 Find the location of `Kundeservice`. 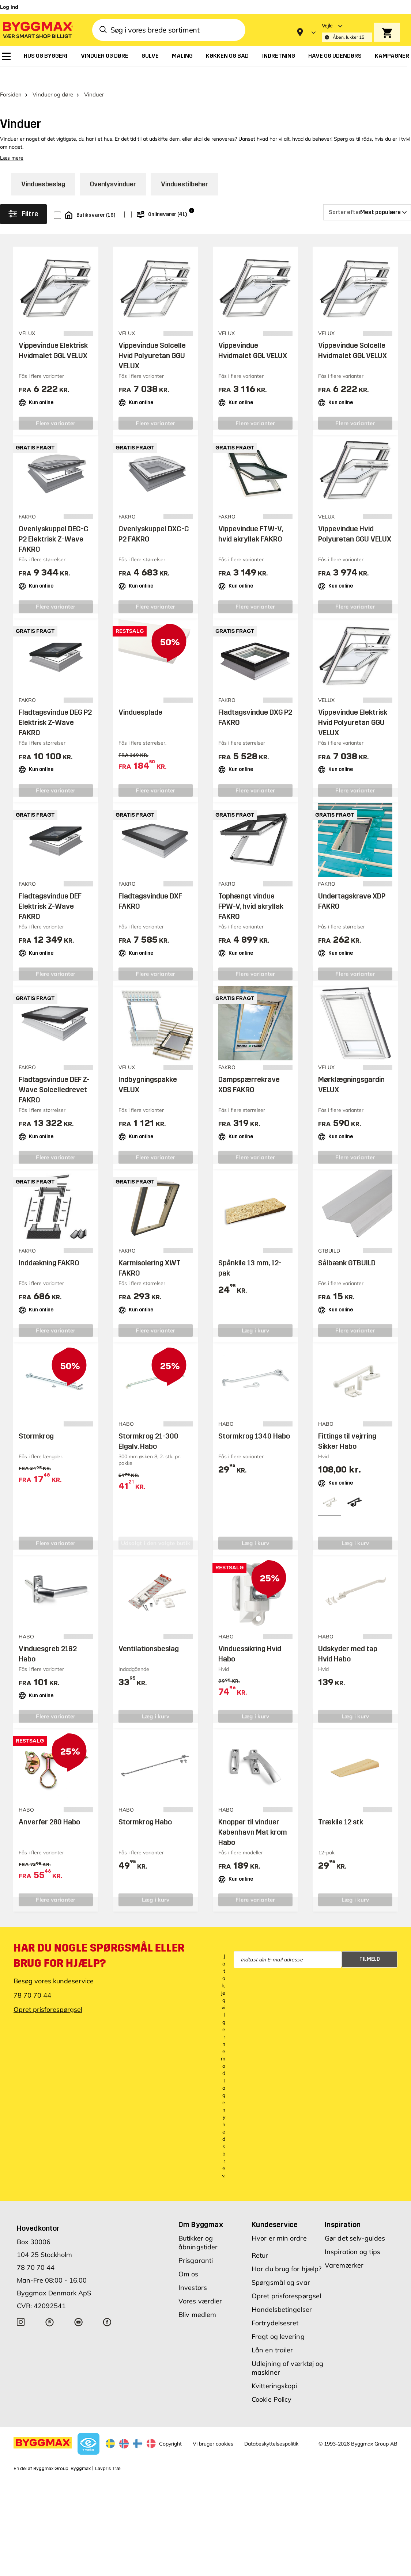

Kundeservice is located at coordinates (275, 2207).